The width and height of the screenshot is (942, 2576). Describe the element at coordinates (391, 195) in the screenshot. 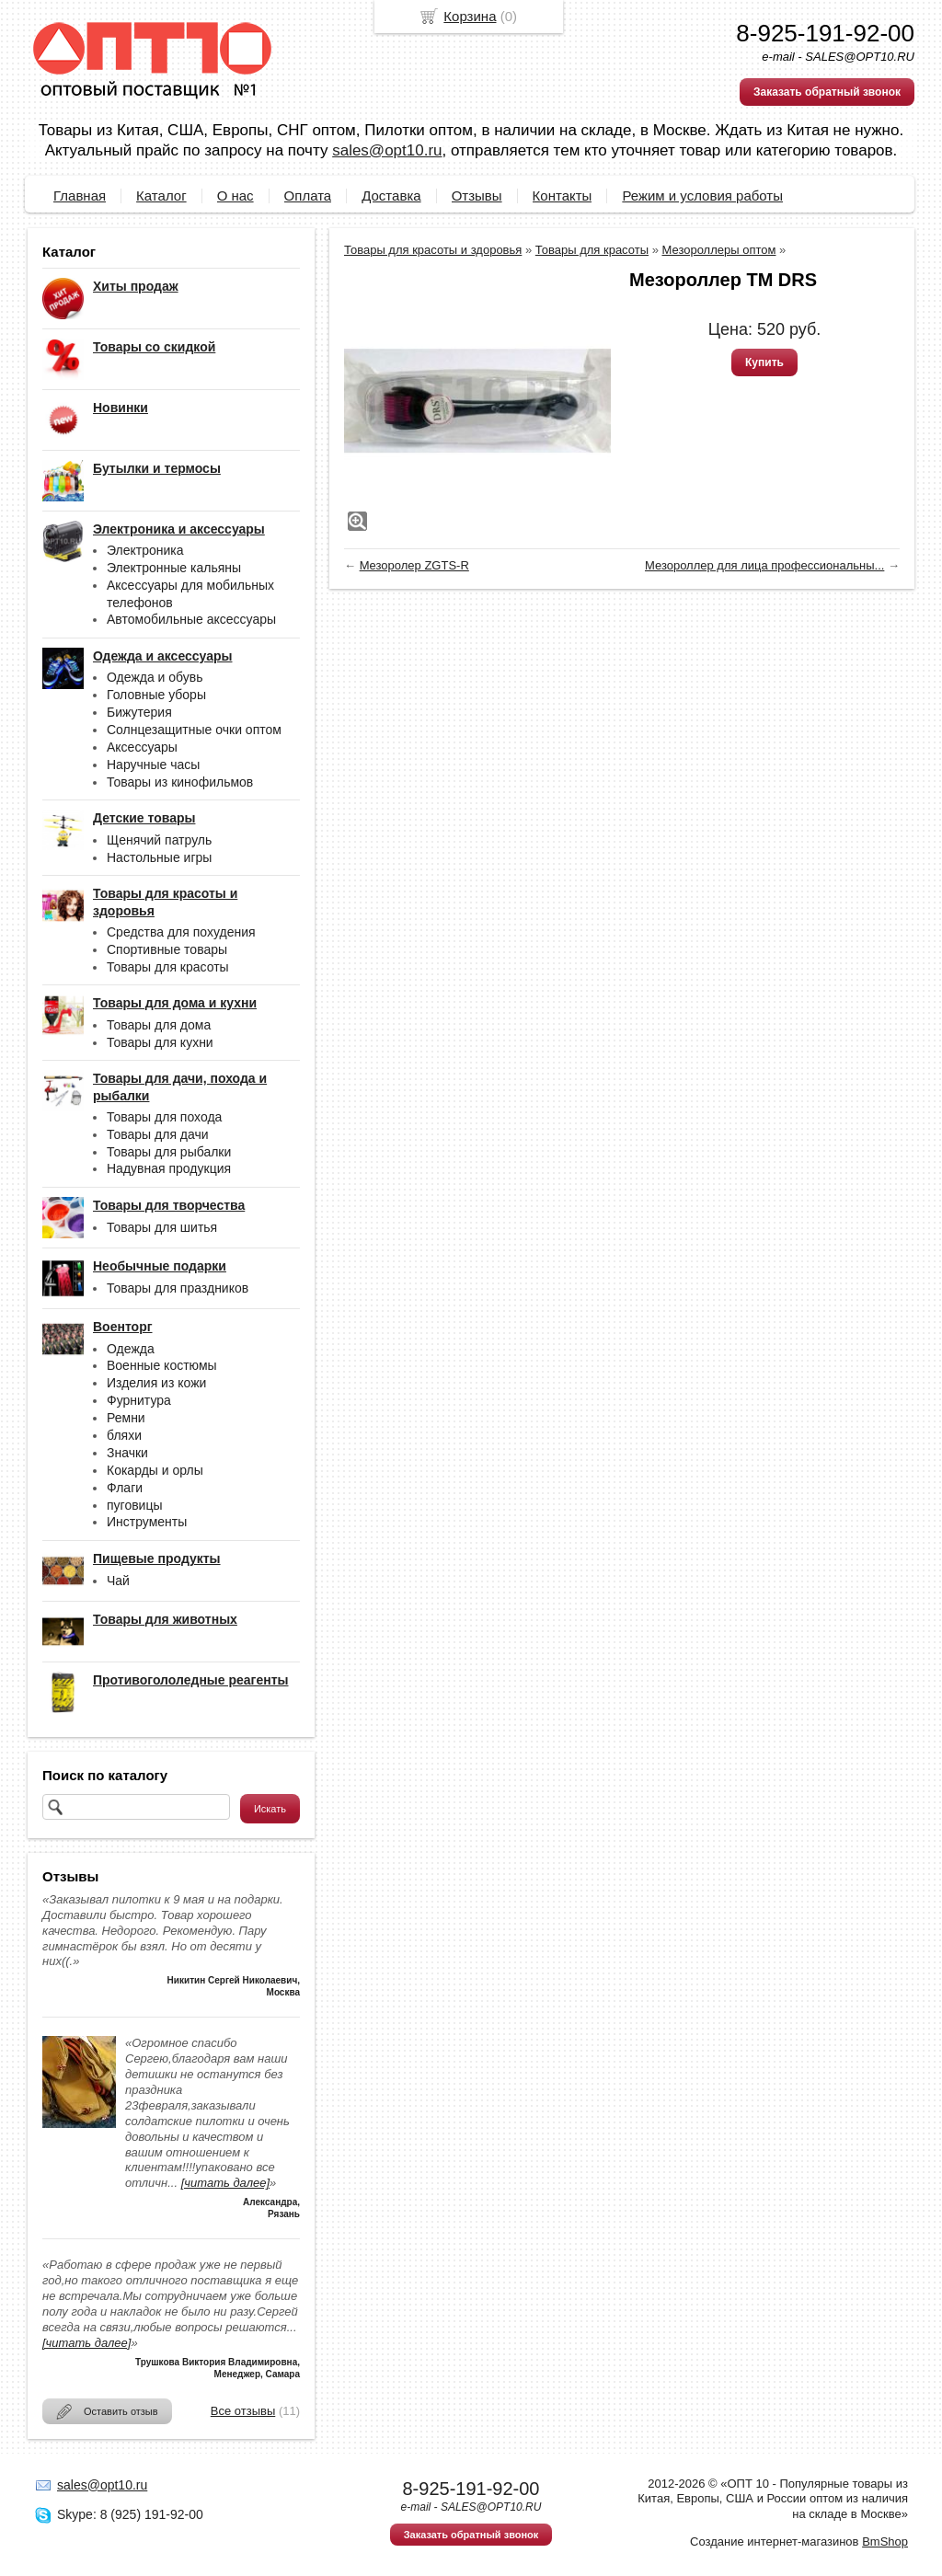

I see `Доставка` at that location.